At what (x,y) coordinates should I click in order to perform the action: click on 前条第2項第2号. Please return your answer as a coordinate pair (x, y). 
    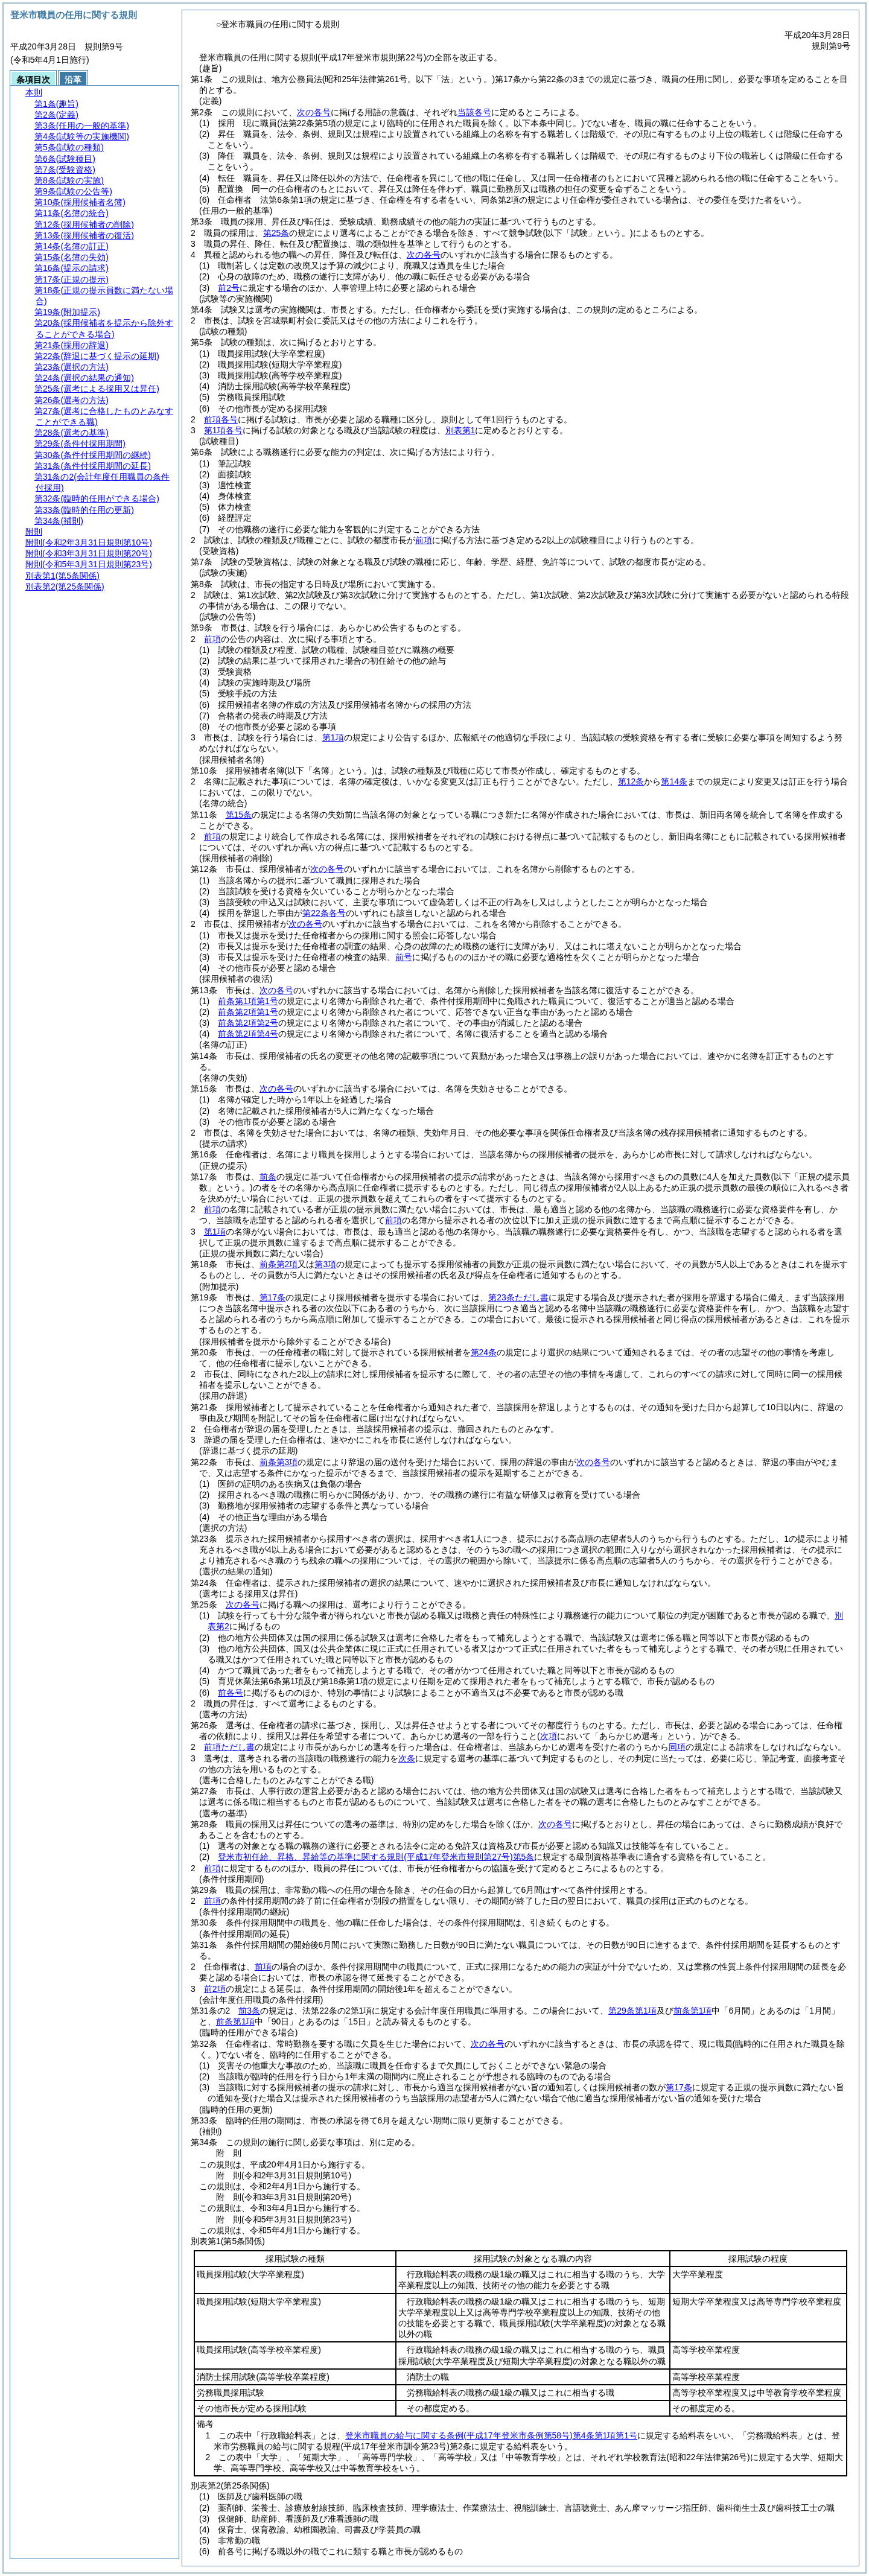
    Looking at the image, I should click on (248, 1023).